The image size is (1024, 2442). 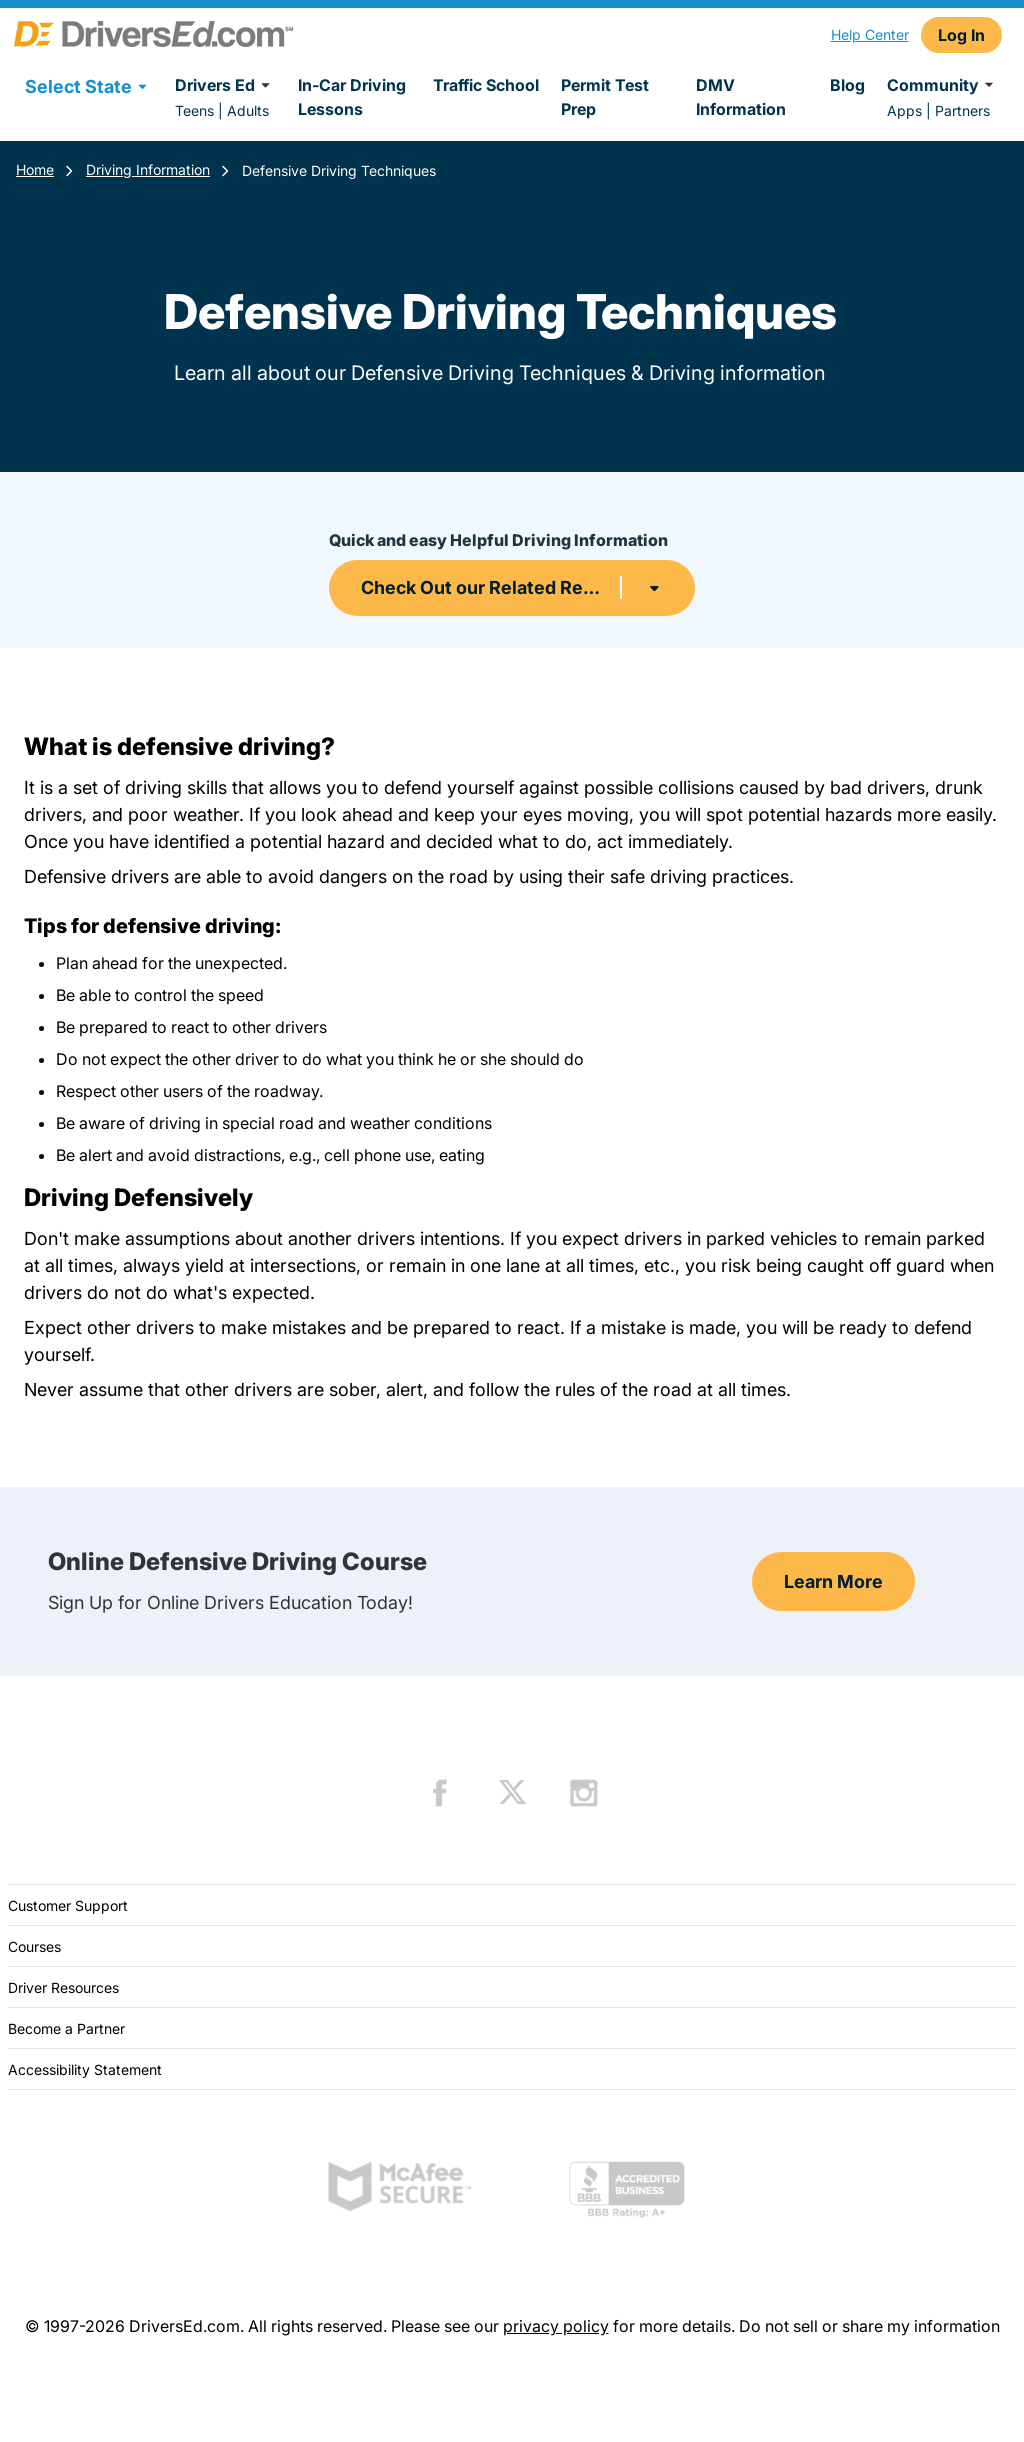 What do you see at coordinates (85, 2069) in the screenshot?
I see `Accessibility Statement` at bounding box center [85, 2069].